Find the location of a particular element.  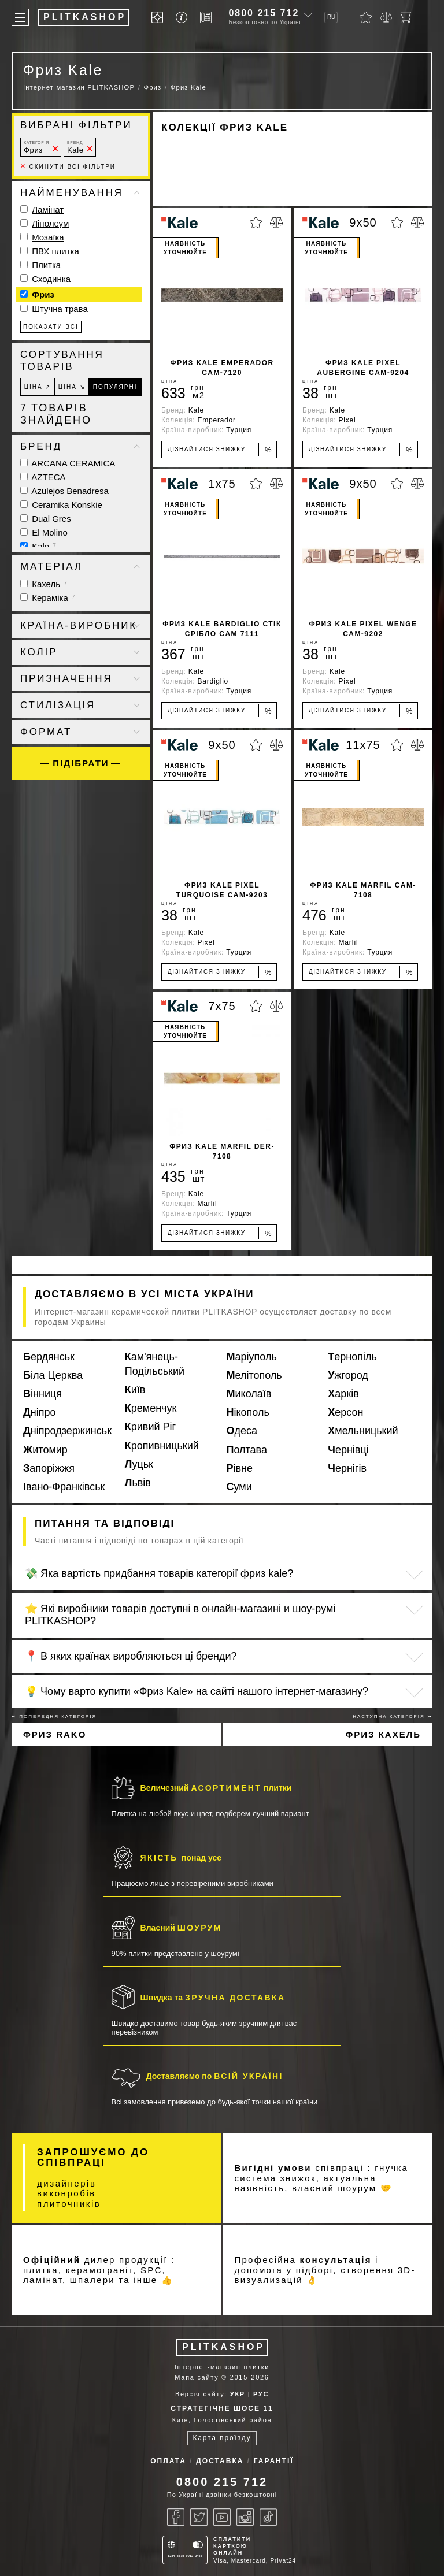

Рівне is located at coordinates (240, 1468).